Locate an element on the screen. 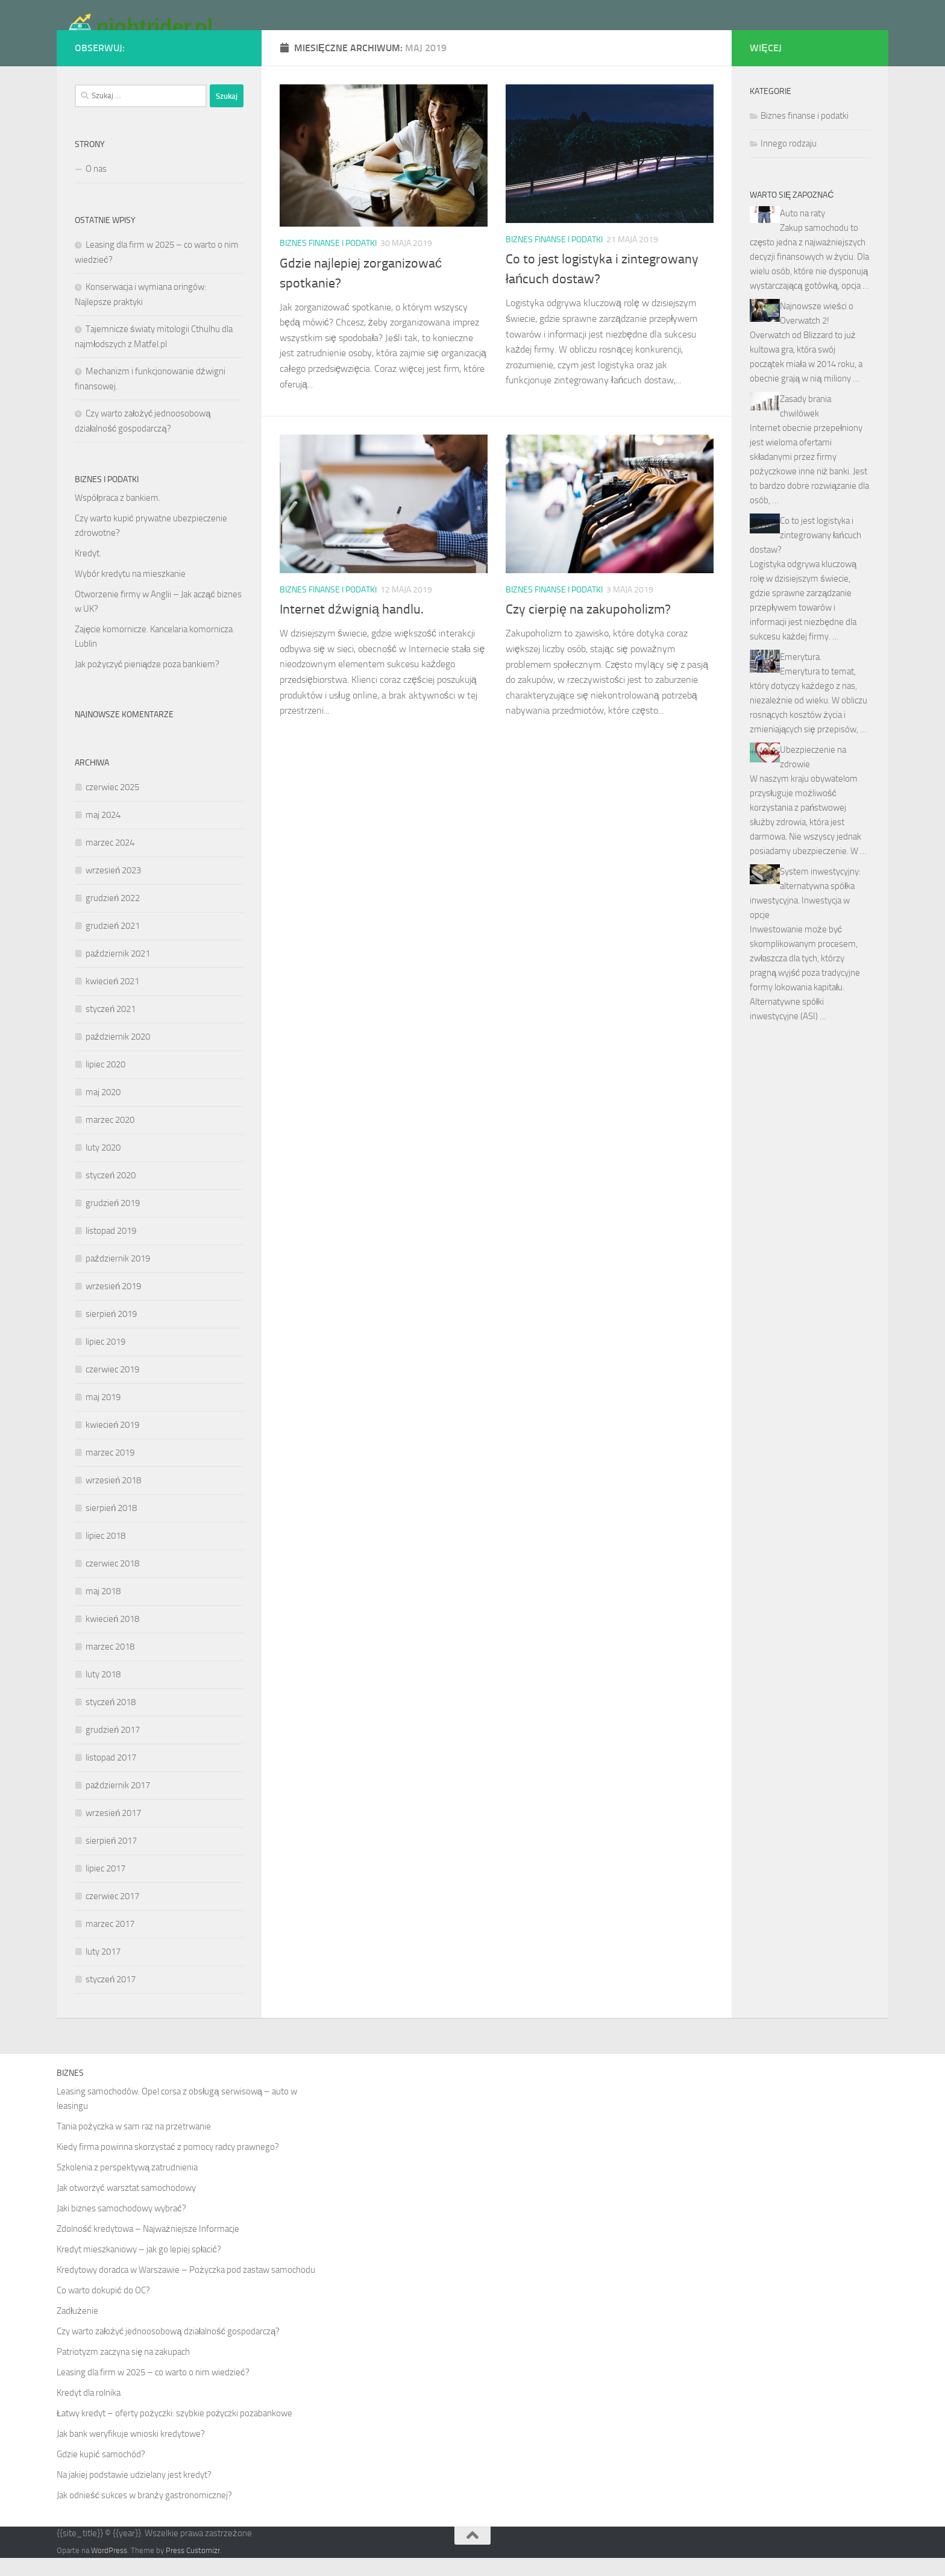 The height and width of the screenshot is (2576, 945). marzec 2018 is located at coordinates (110, 1664).